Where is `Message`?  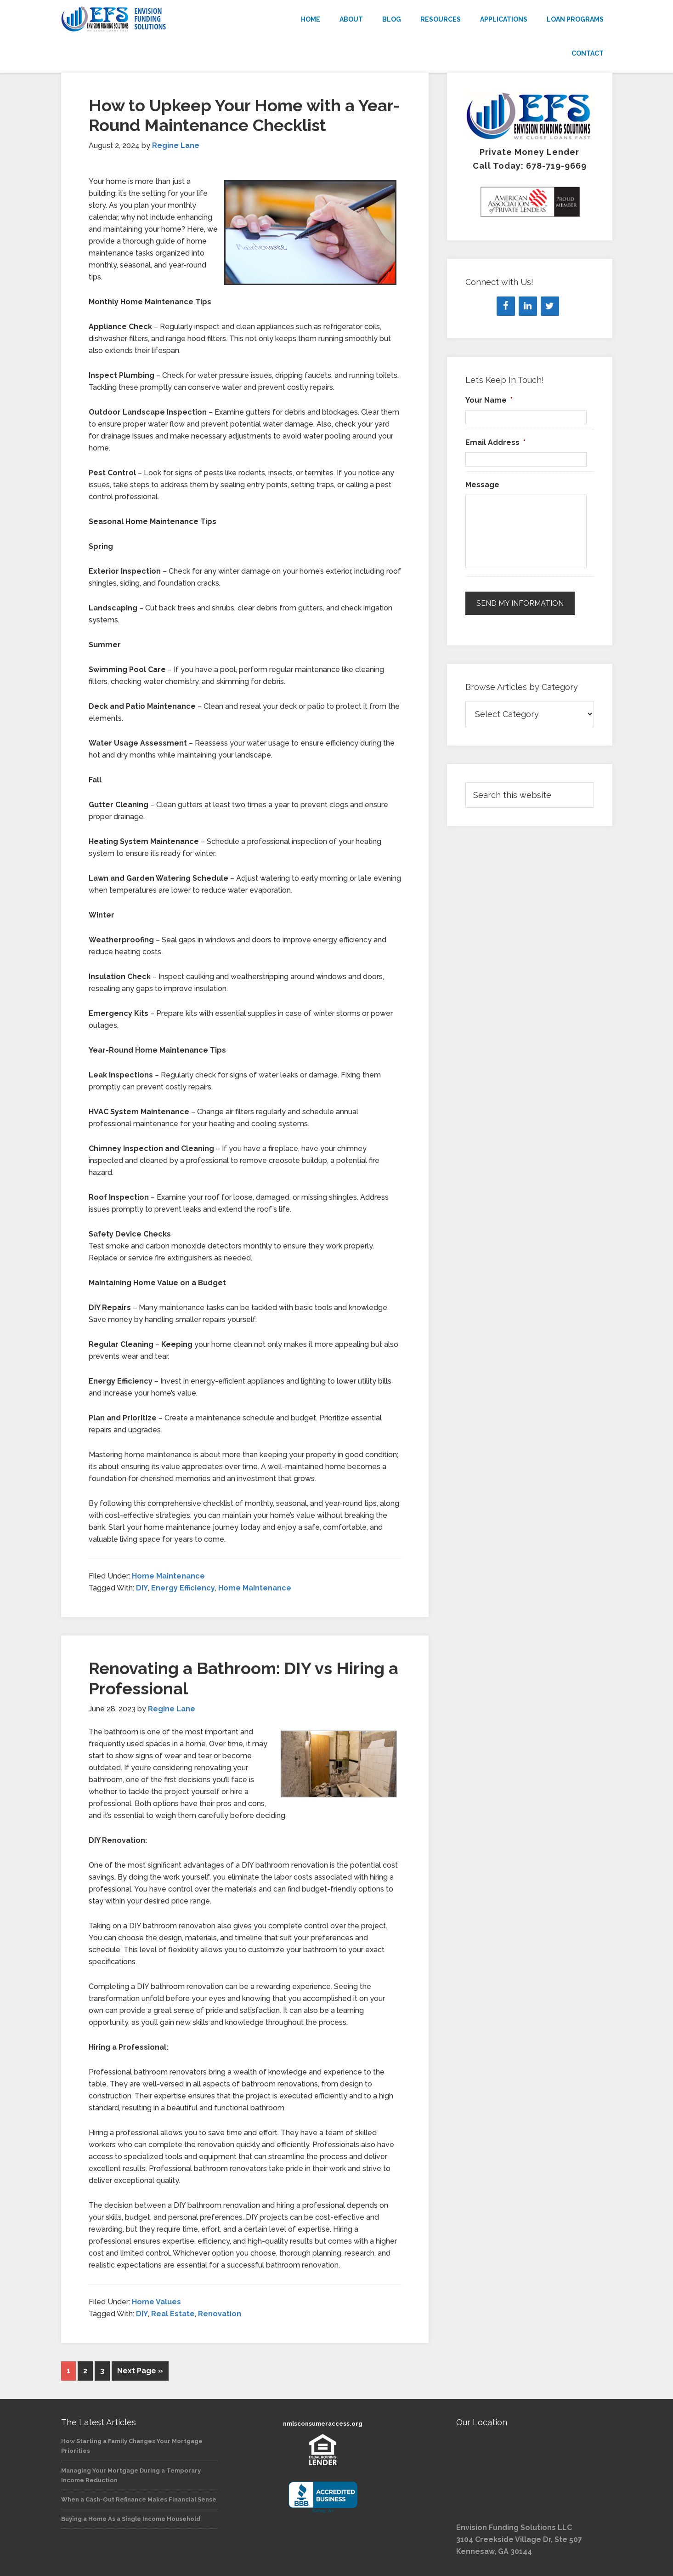
Message is located at coordinates (482, 484).